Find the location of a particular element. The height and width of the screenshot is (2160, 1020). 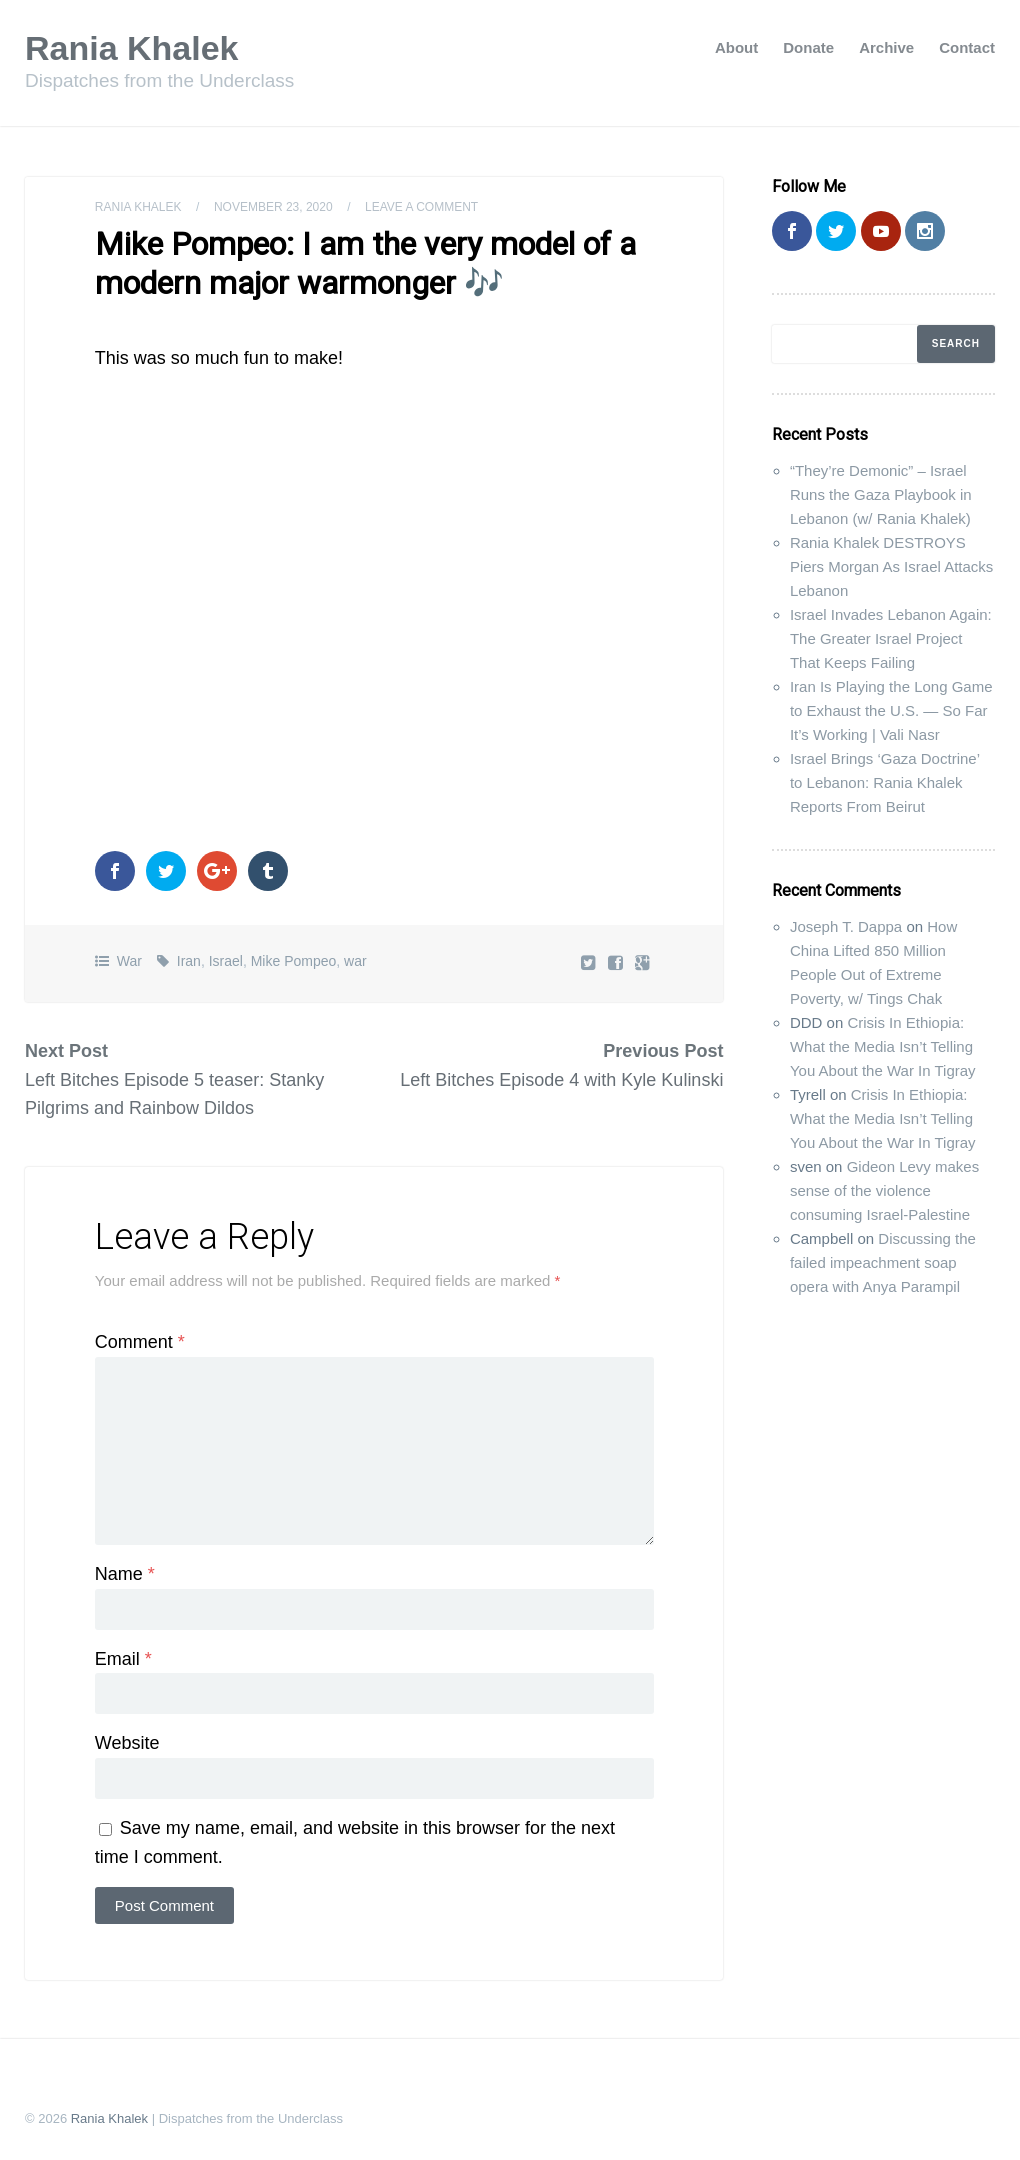

Iran is located at coordinates (189, 961).